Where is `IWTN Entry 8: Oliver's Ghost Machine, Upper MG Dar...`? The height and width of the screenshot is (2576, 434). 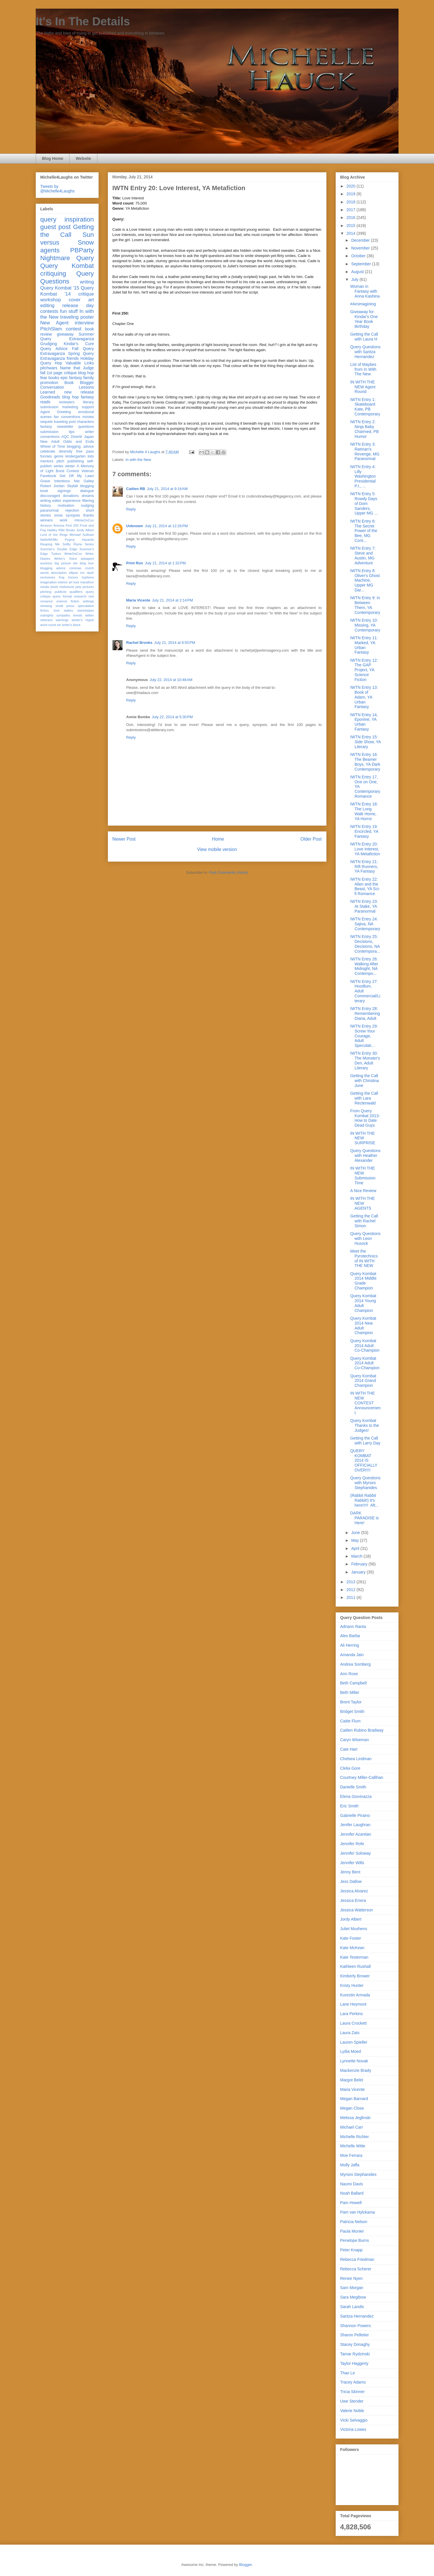
IWTN Entry 8: Oliver's Ghost Machine, Upper MG Dar... is located at coordinates (364, 580).